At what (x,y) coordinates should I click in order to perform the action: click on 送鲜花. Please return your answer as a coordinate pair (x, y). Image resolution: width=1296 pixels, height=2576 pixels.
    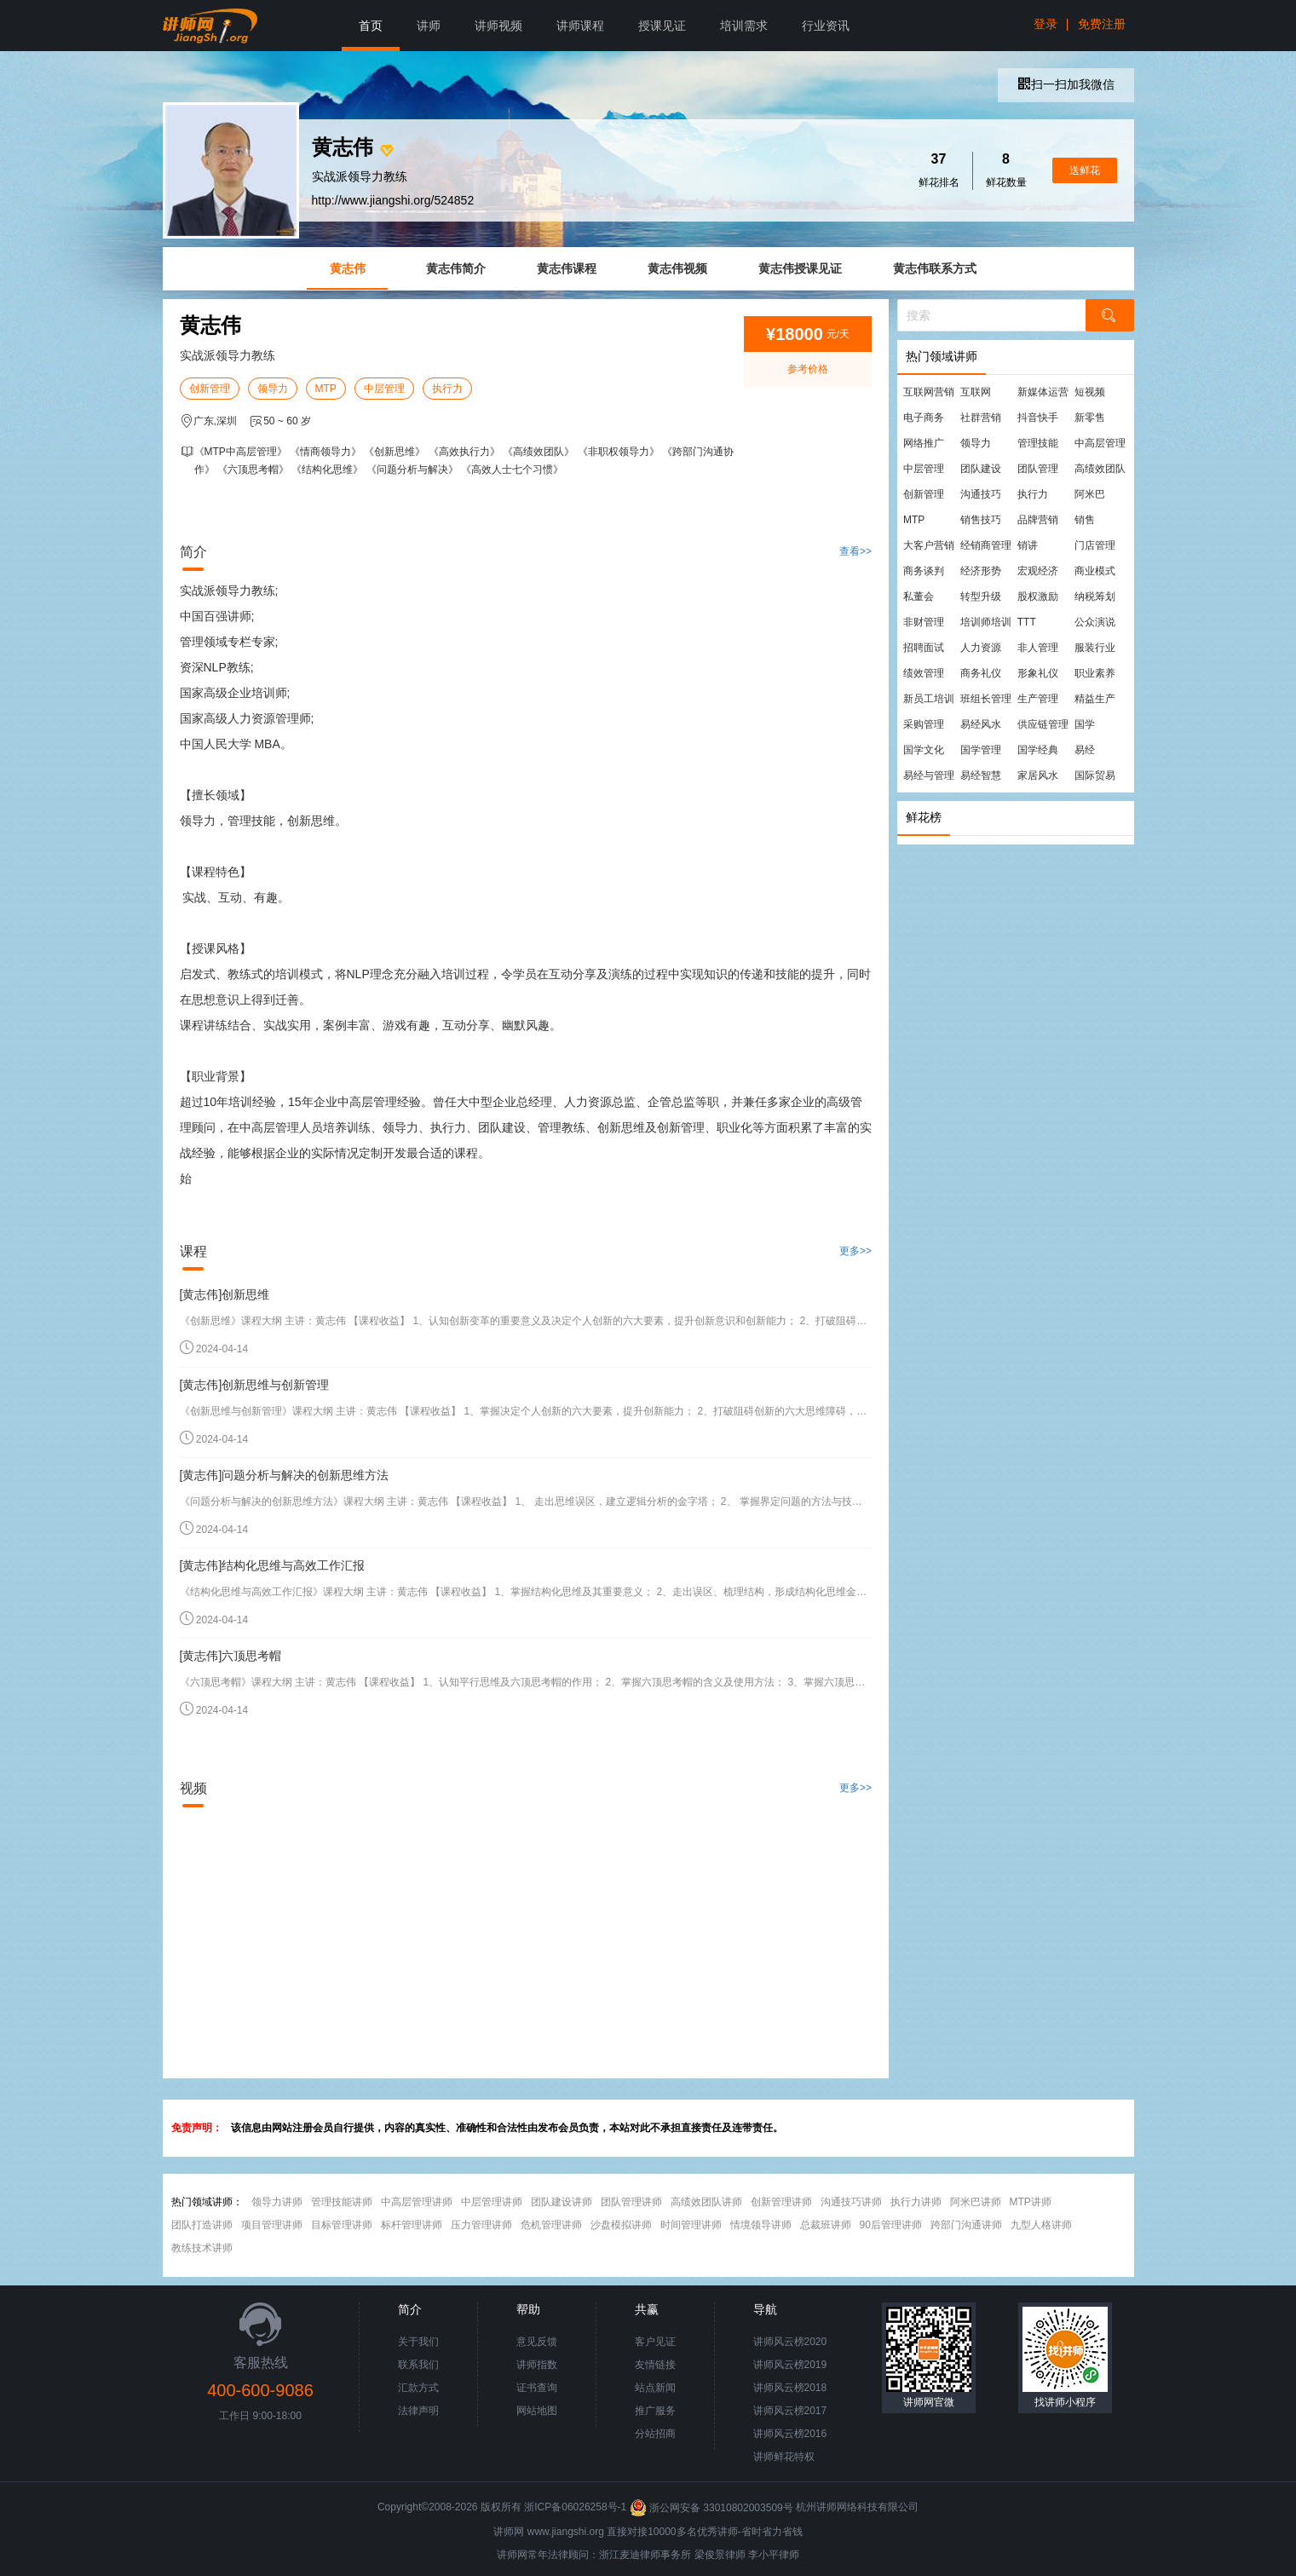
    Looking at the image, I should click on (1084, 170).